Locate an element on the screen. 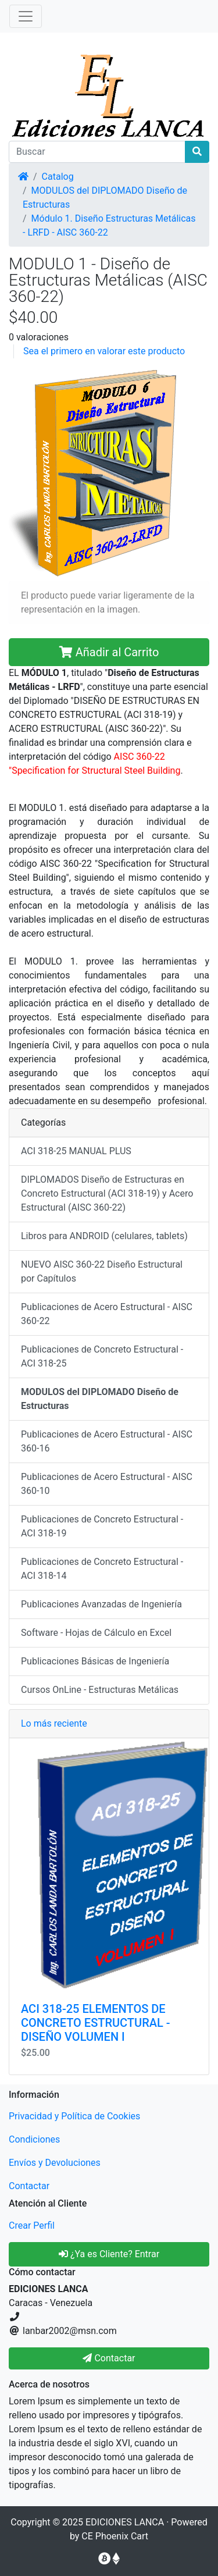  EDICIONES LANCA is located at coordinates (124, 2522).